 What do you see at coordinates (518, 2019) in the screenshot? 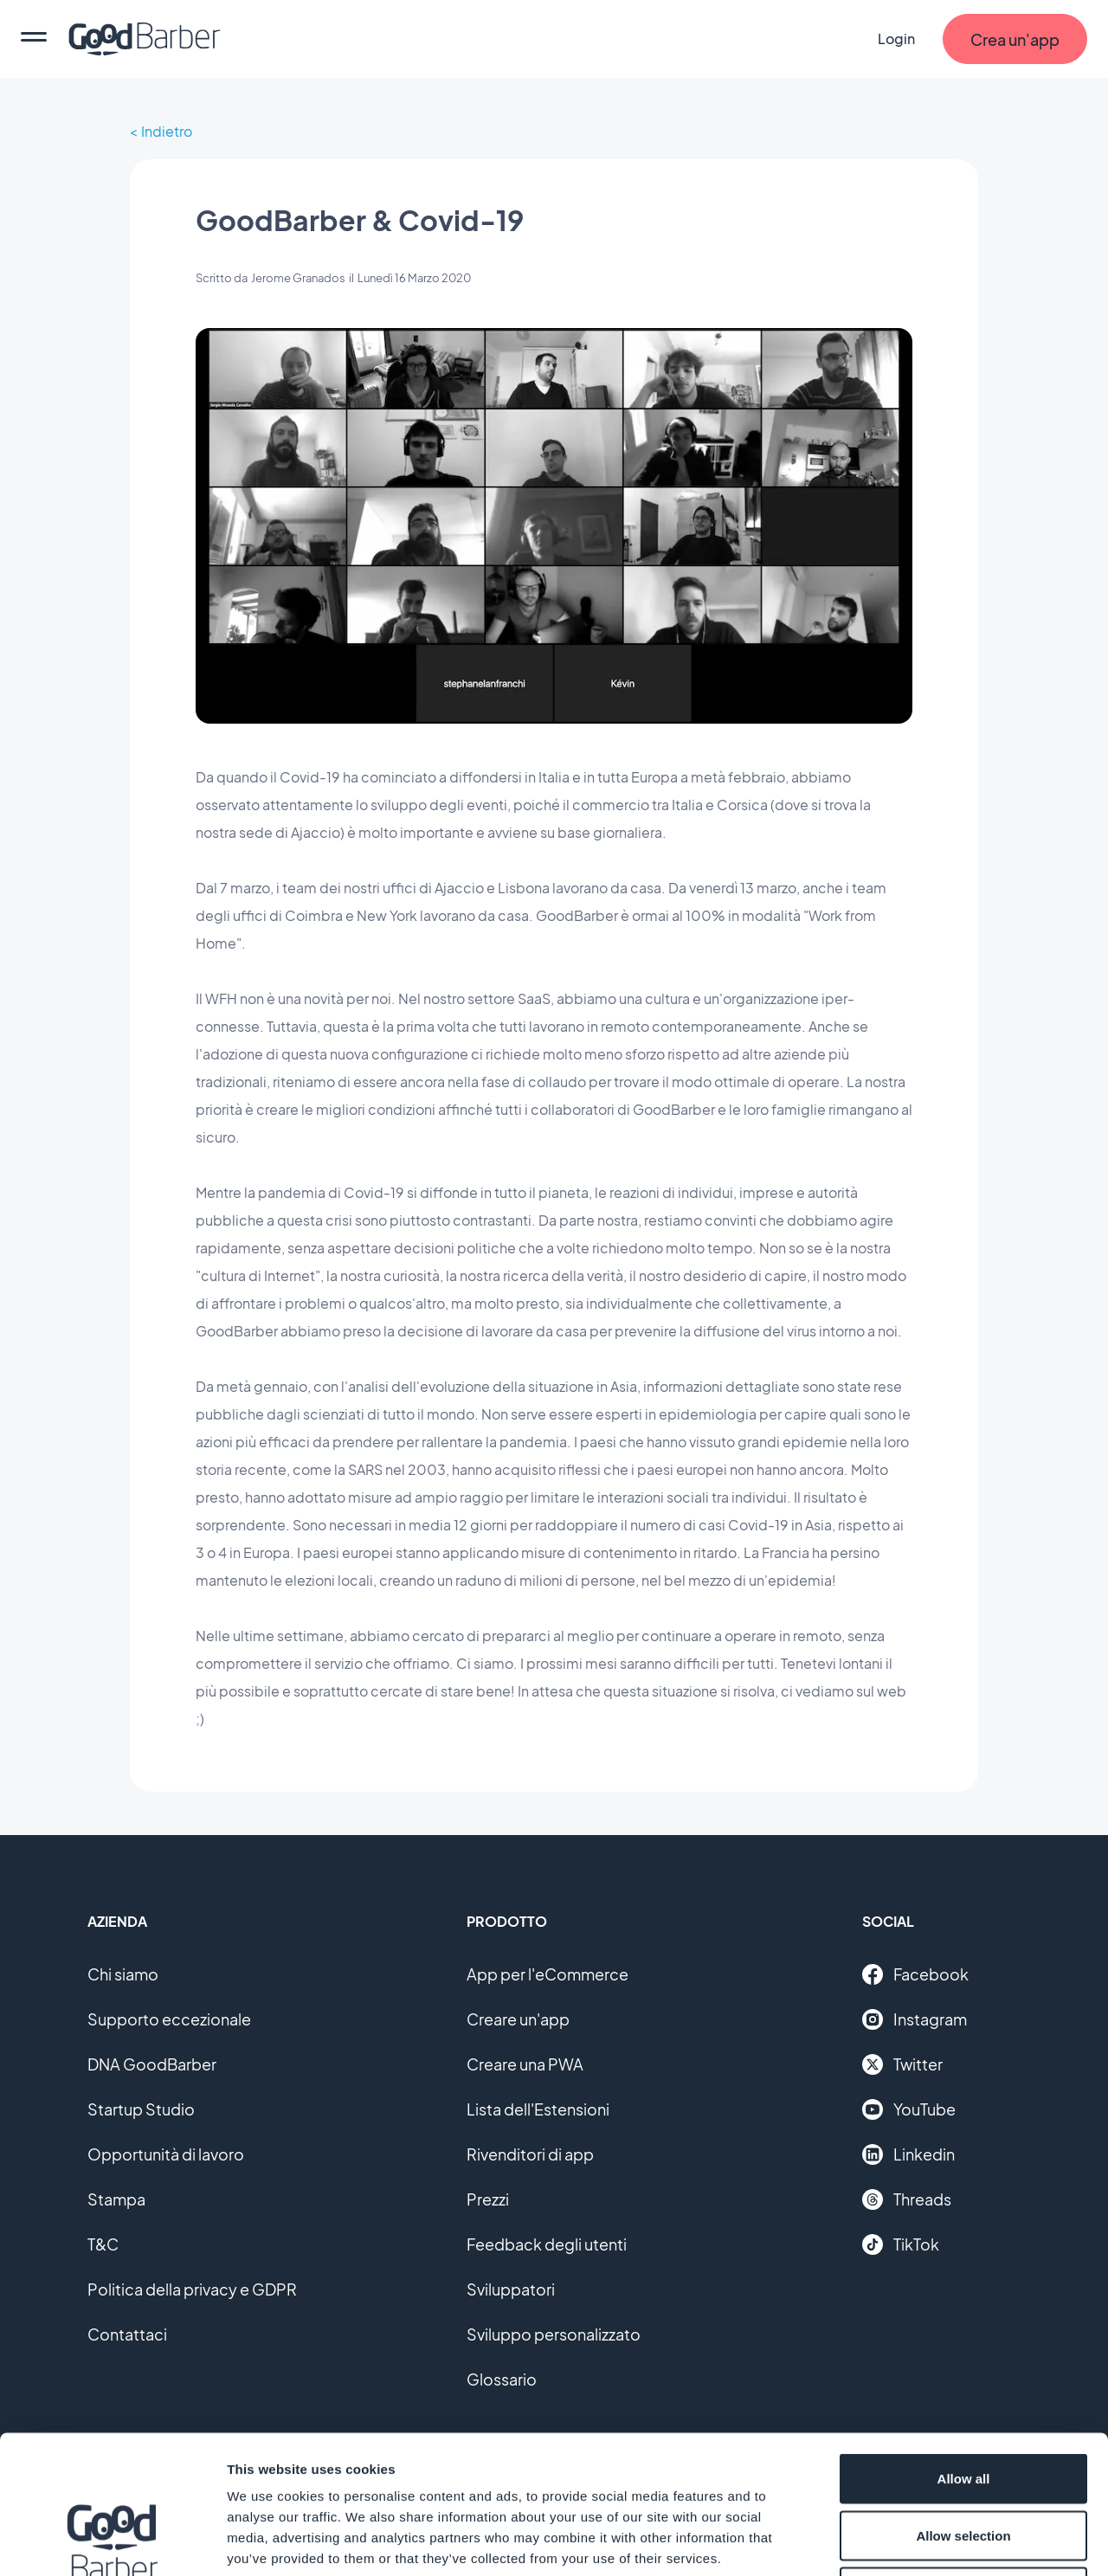
I see `Creare un'app` at bounding box center [518, 2019].